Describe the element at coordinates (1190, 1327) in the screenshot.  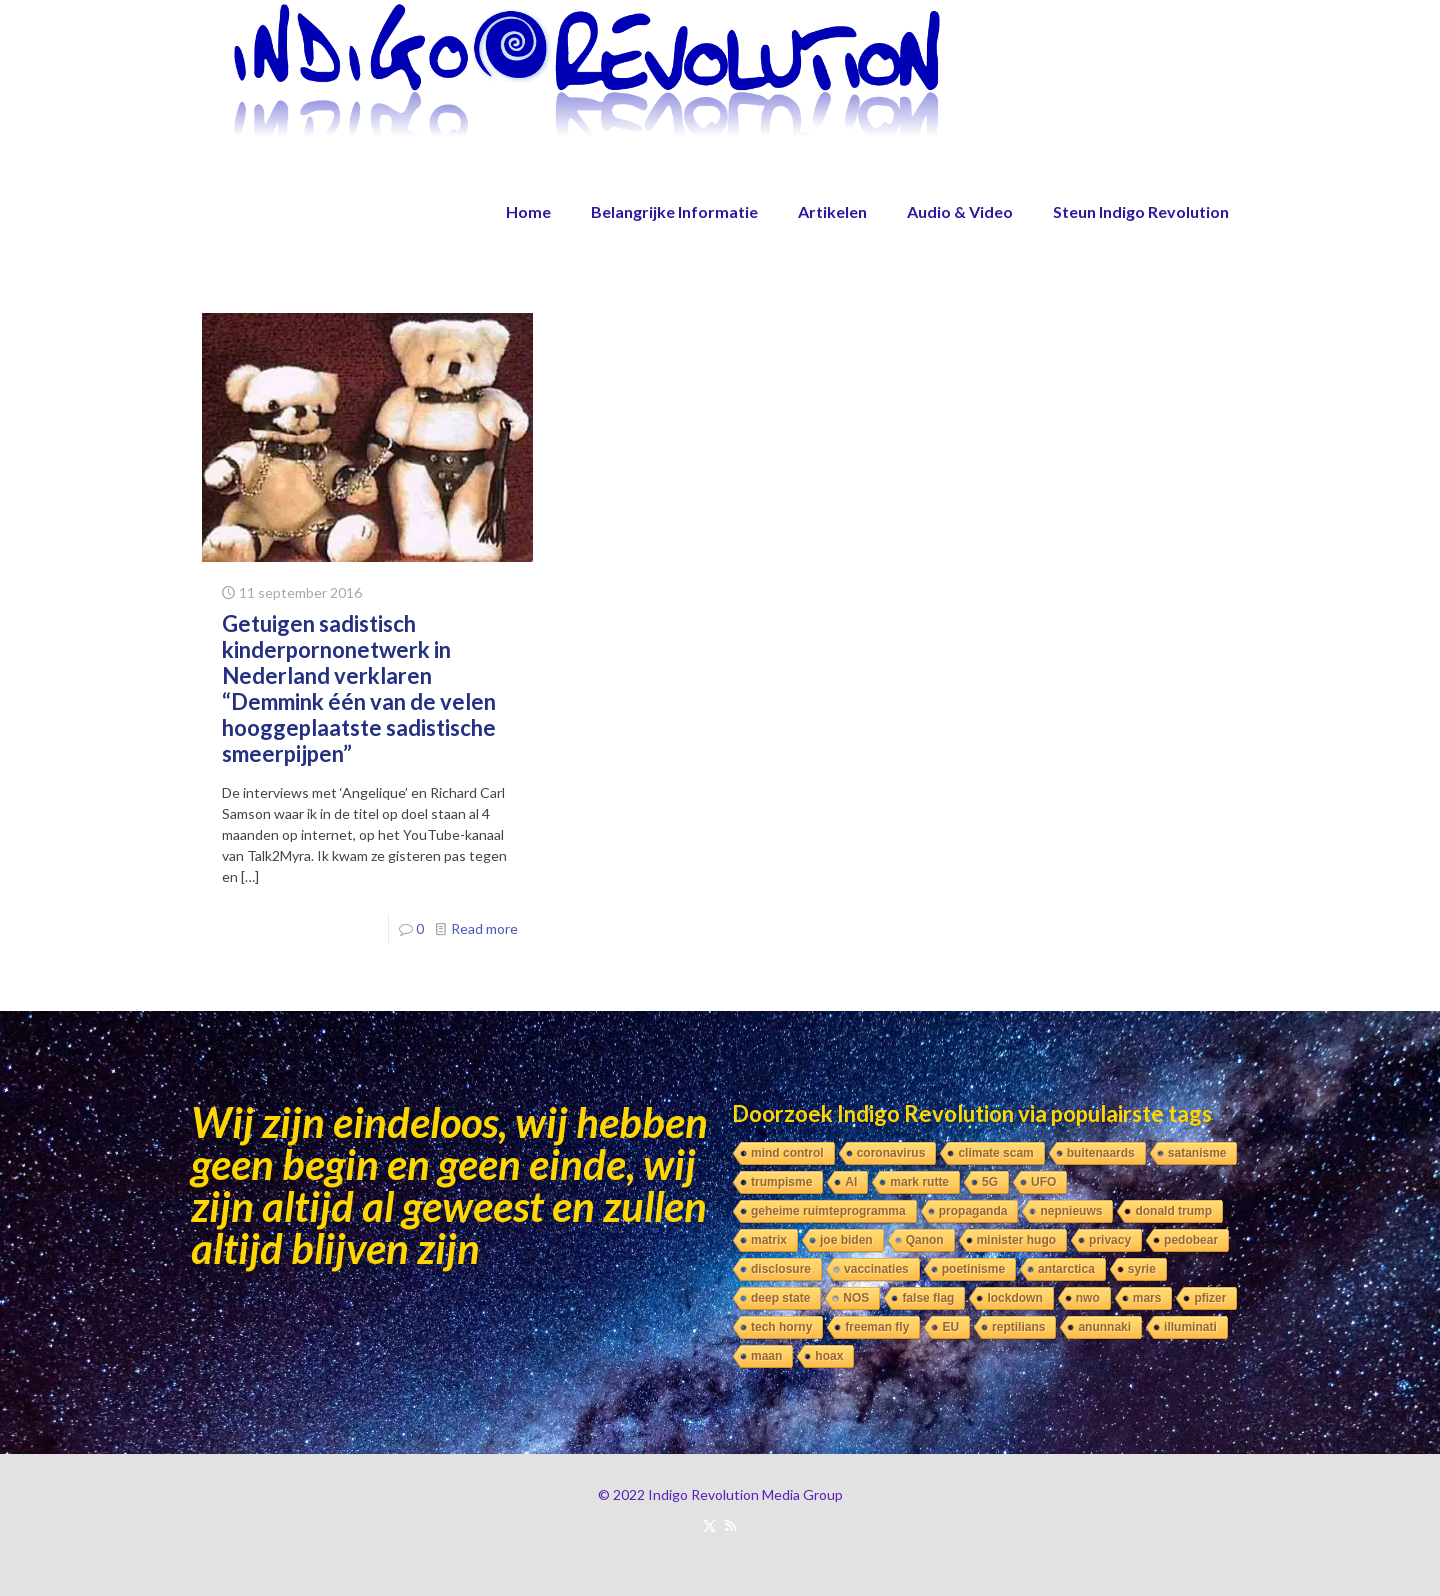
I see `illuminati` at that location.